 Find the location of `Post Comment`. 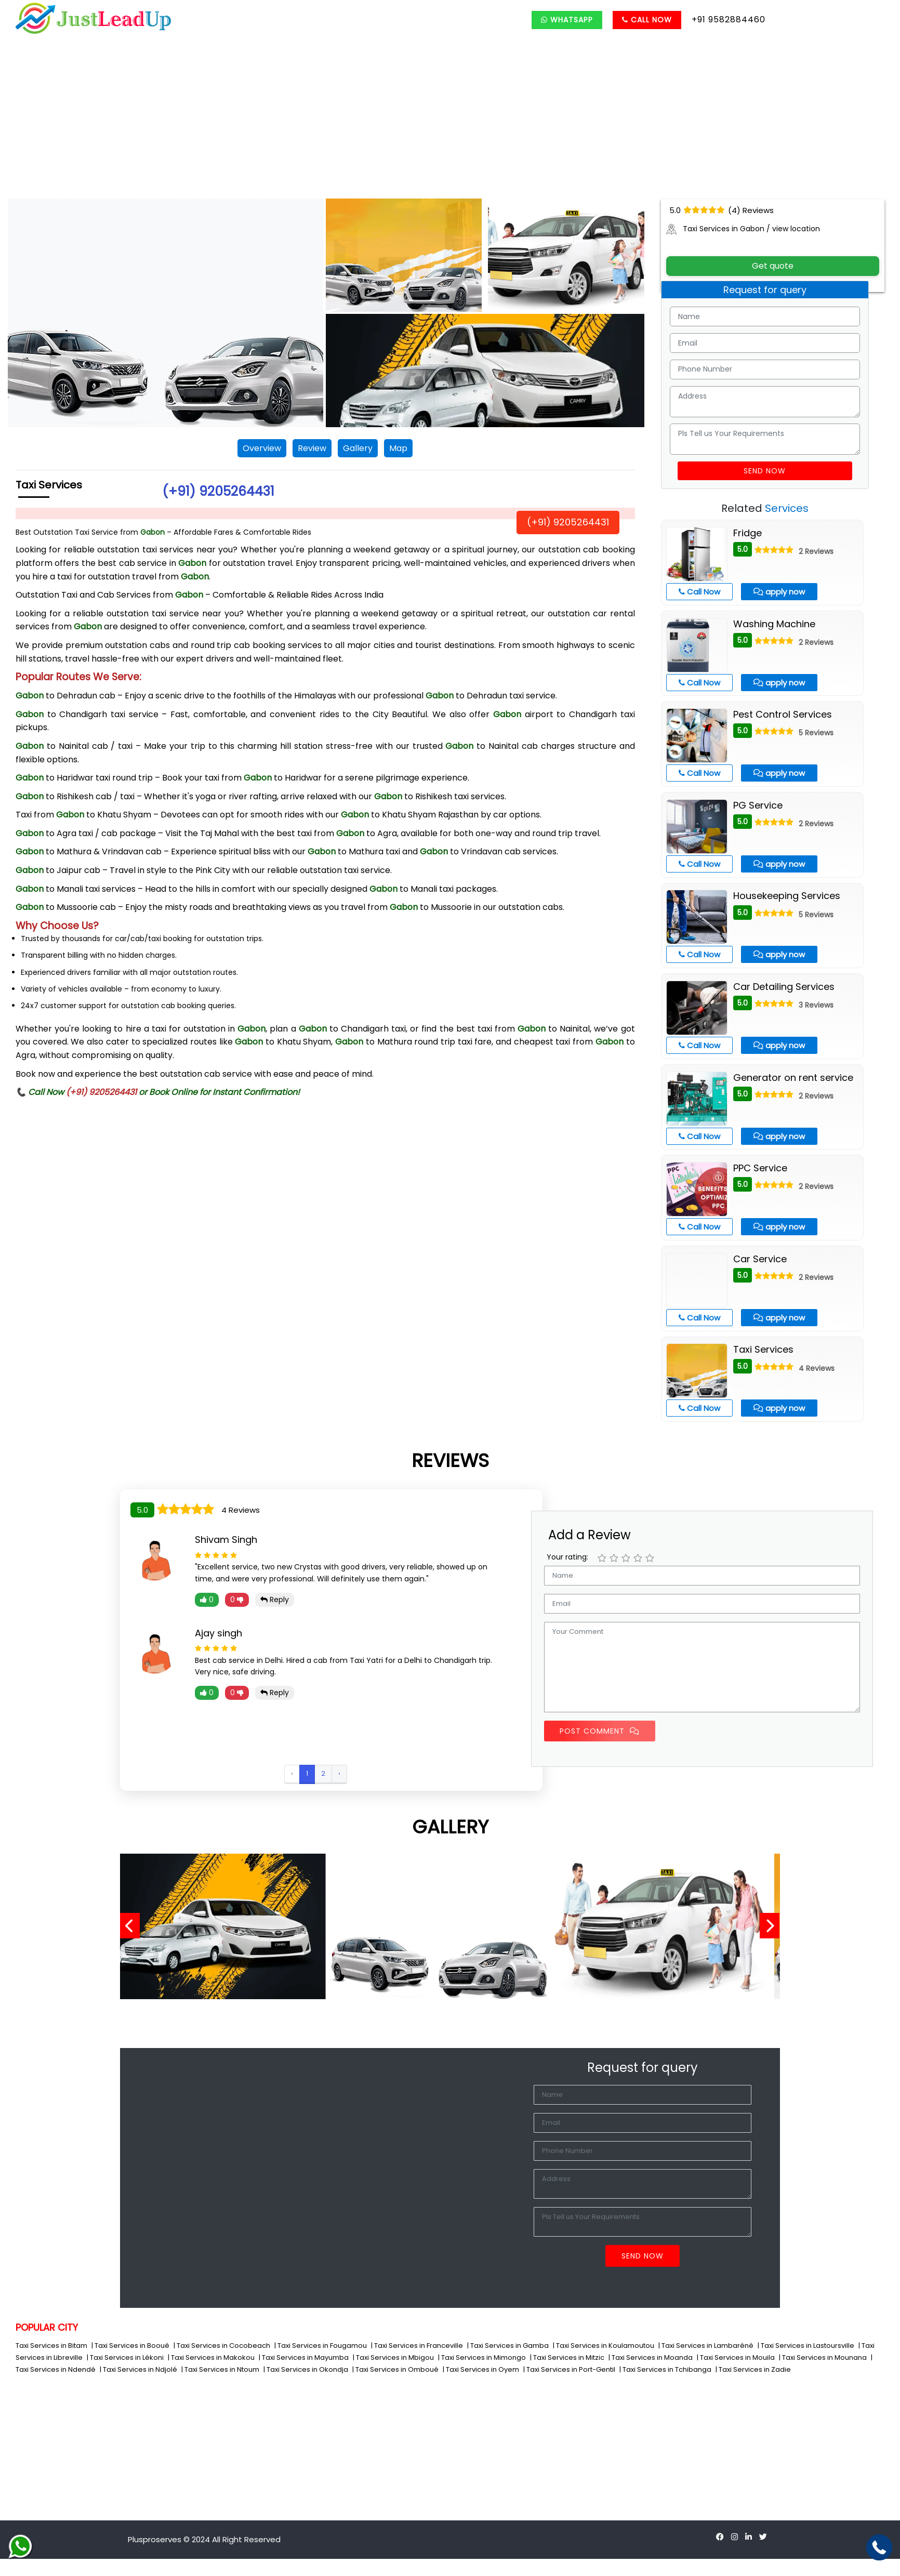

Post Comment is located at coordinates (600, 1731).